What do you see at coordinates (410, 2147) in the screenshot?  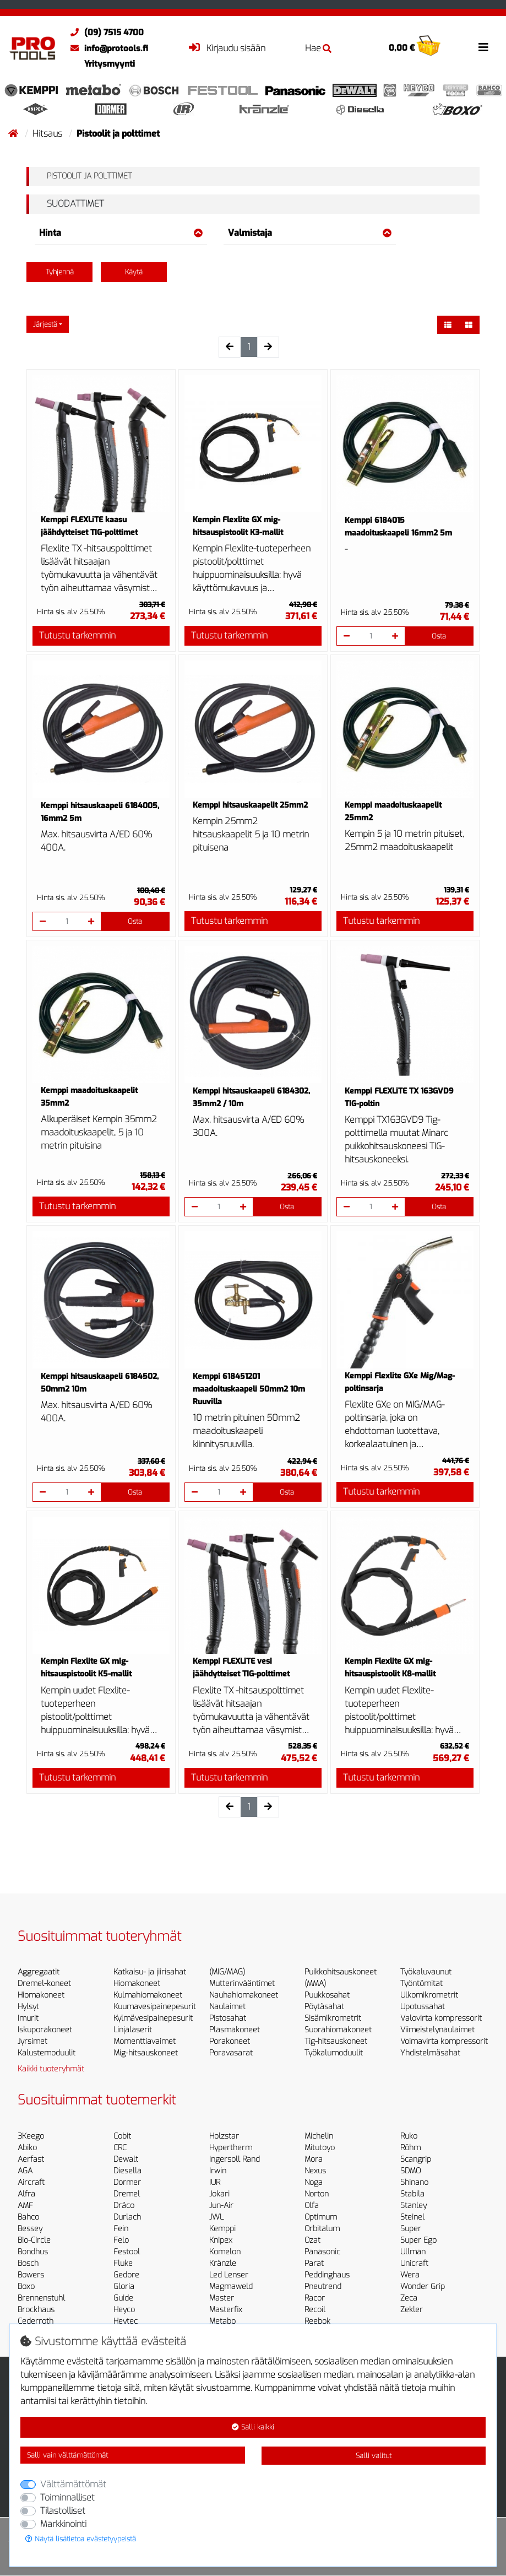 I see `Röhm` at bounding box center [410, 2147].